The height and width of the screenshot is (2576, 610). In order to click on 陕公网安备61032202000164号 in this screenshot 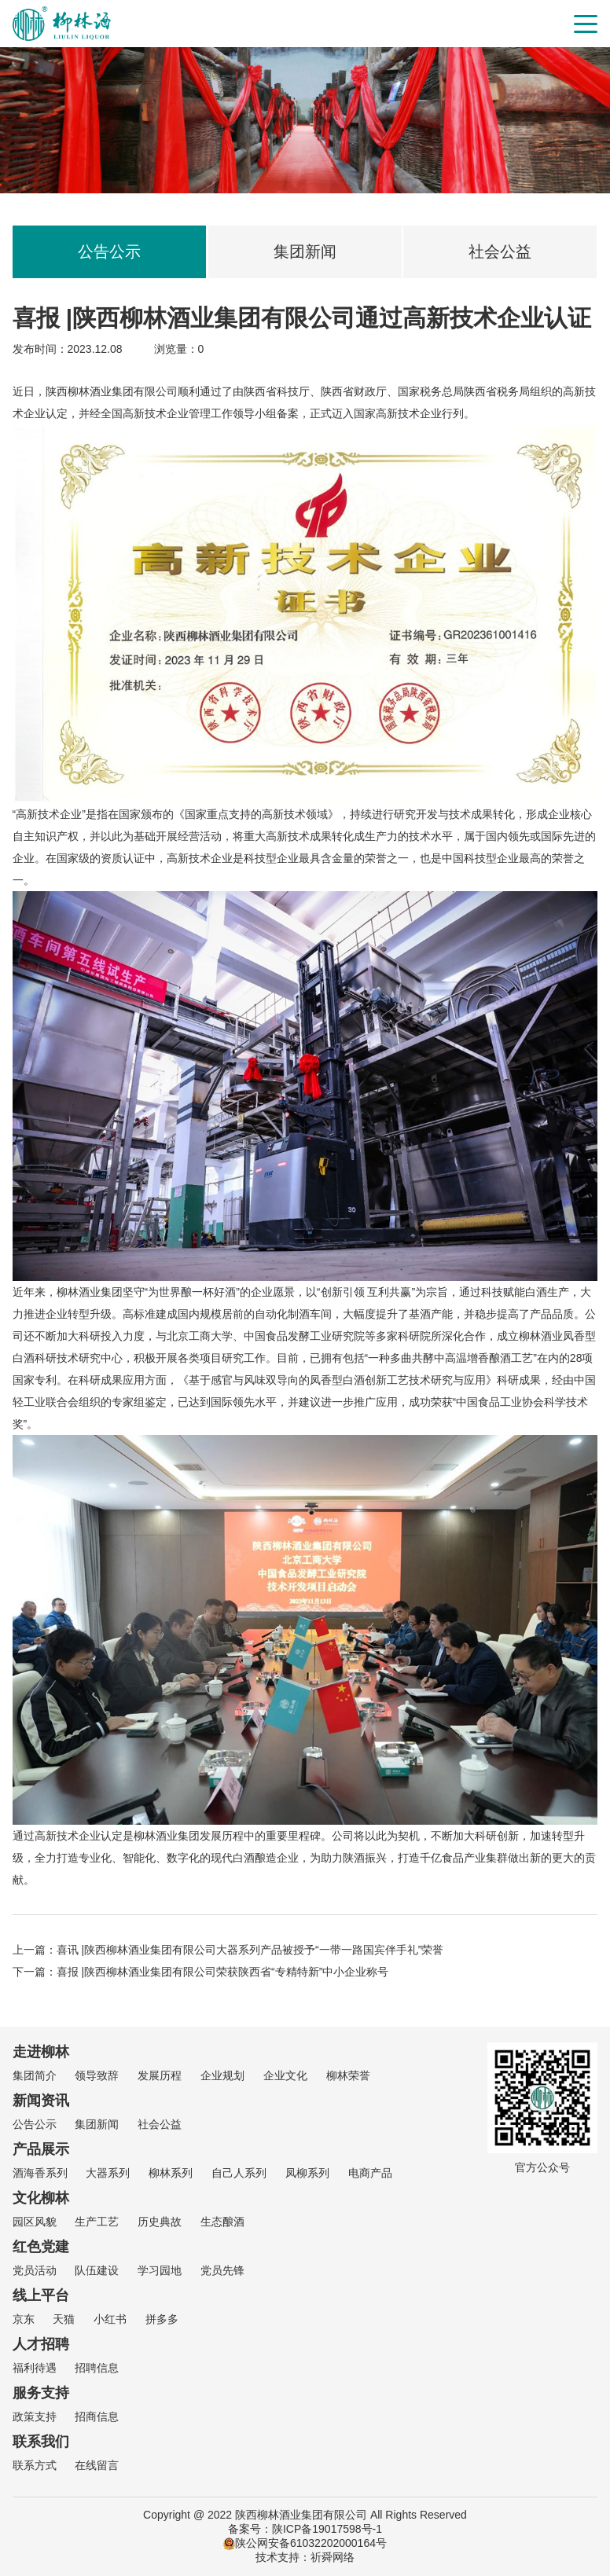, I will do `click(305, 2543)`.